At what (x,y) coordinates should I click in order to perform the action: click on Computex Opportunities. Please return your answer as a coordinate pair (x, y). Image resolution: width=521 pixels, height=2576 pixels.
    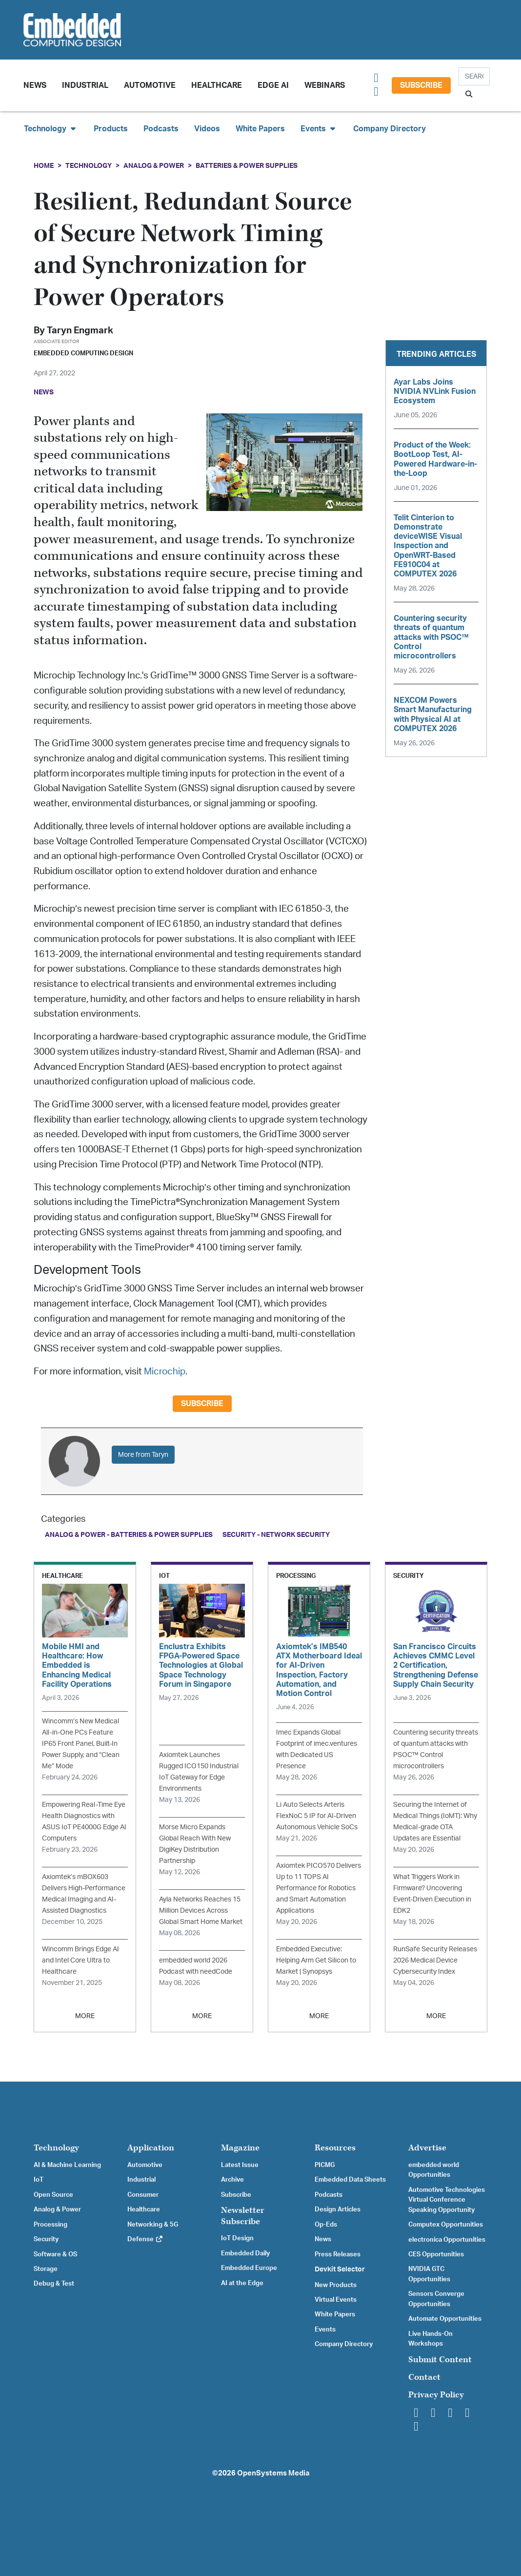
    Looking at the image, I should click on (445, 2225).